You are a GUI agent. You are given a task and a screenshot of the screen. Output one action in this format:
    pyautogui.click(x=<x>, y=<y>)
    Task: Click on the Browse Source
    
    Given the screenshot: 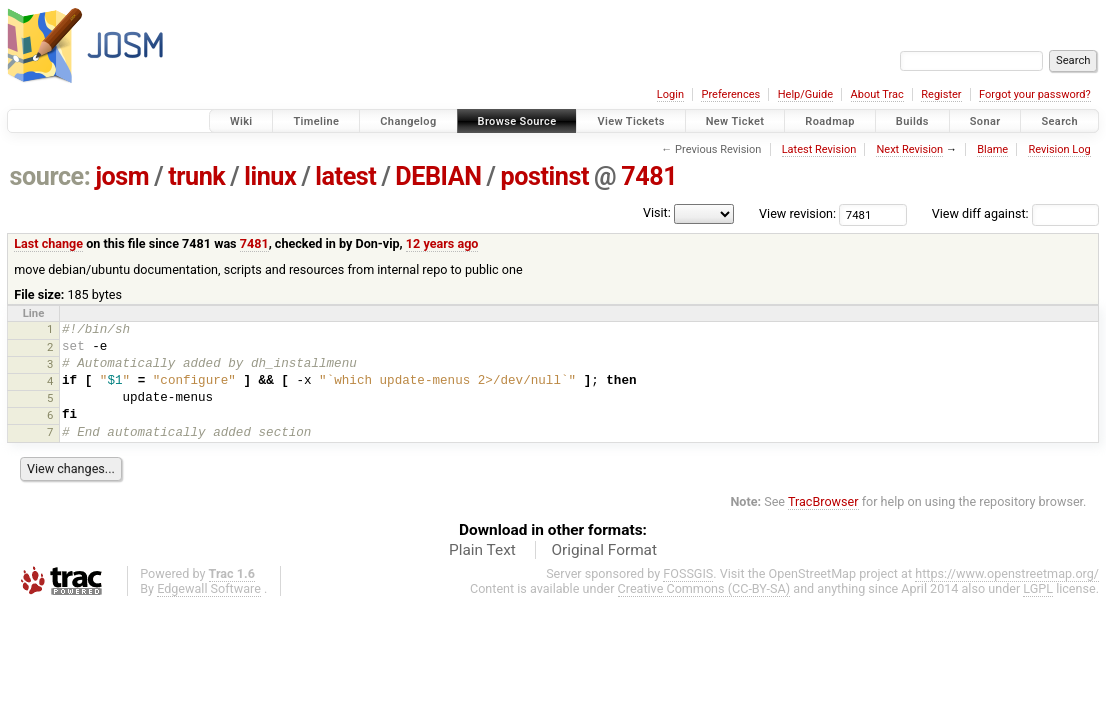 What is the action you would take?
    pyautogui.click(x=517, y=121)
    